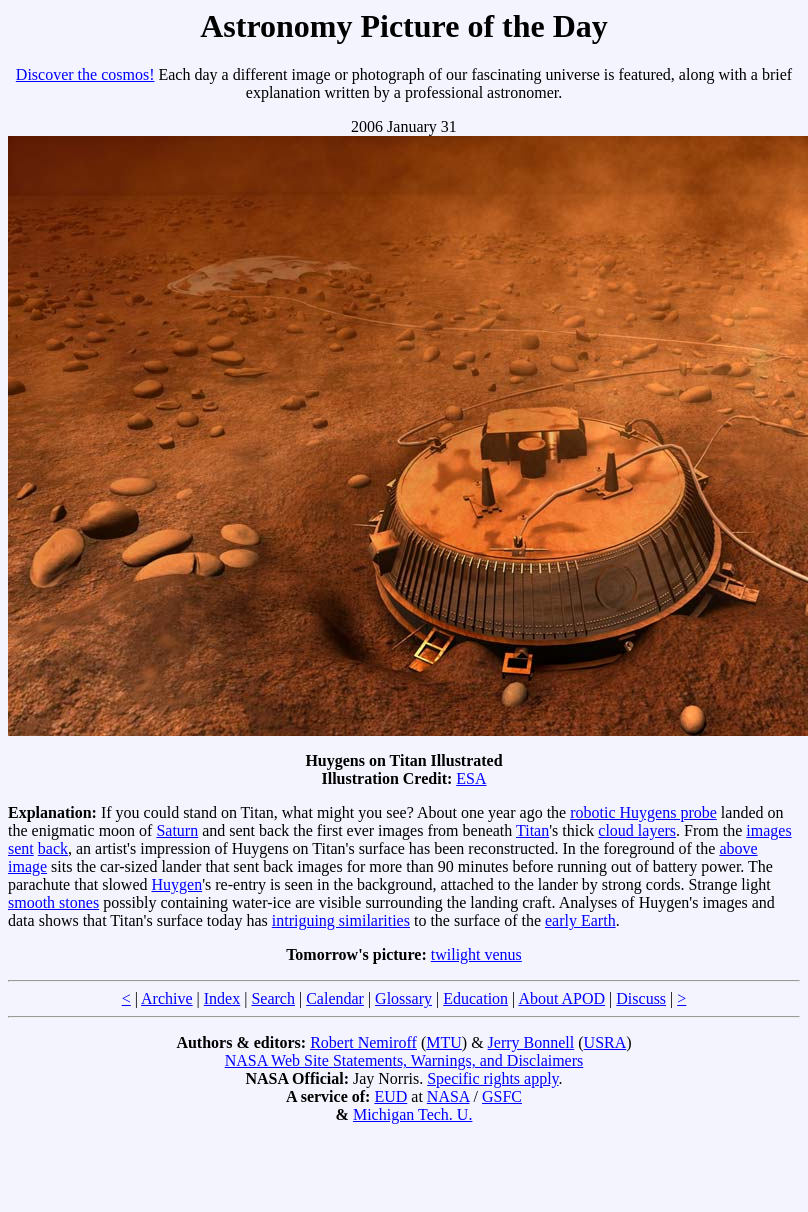  I want to click on Huygen, so click(177, 884).